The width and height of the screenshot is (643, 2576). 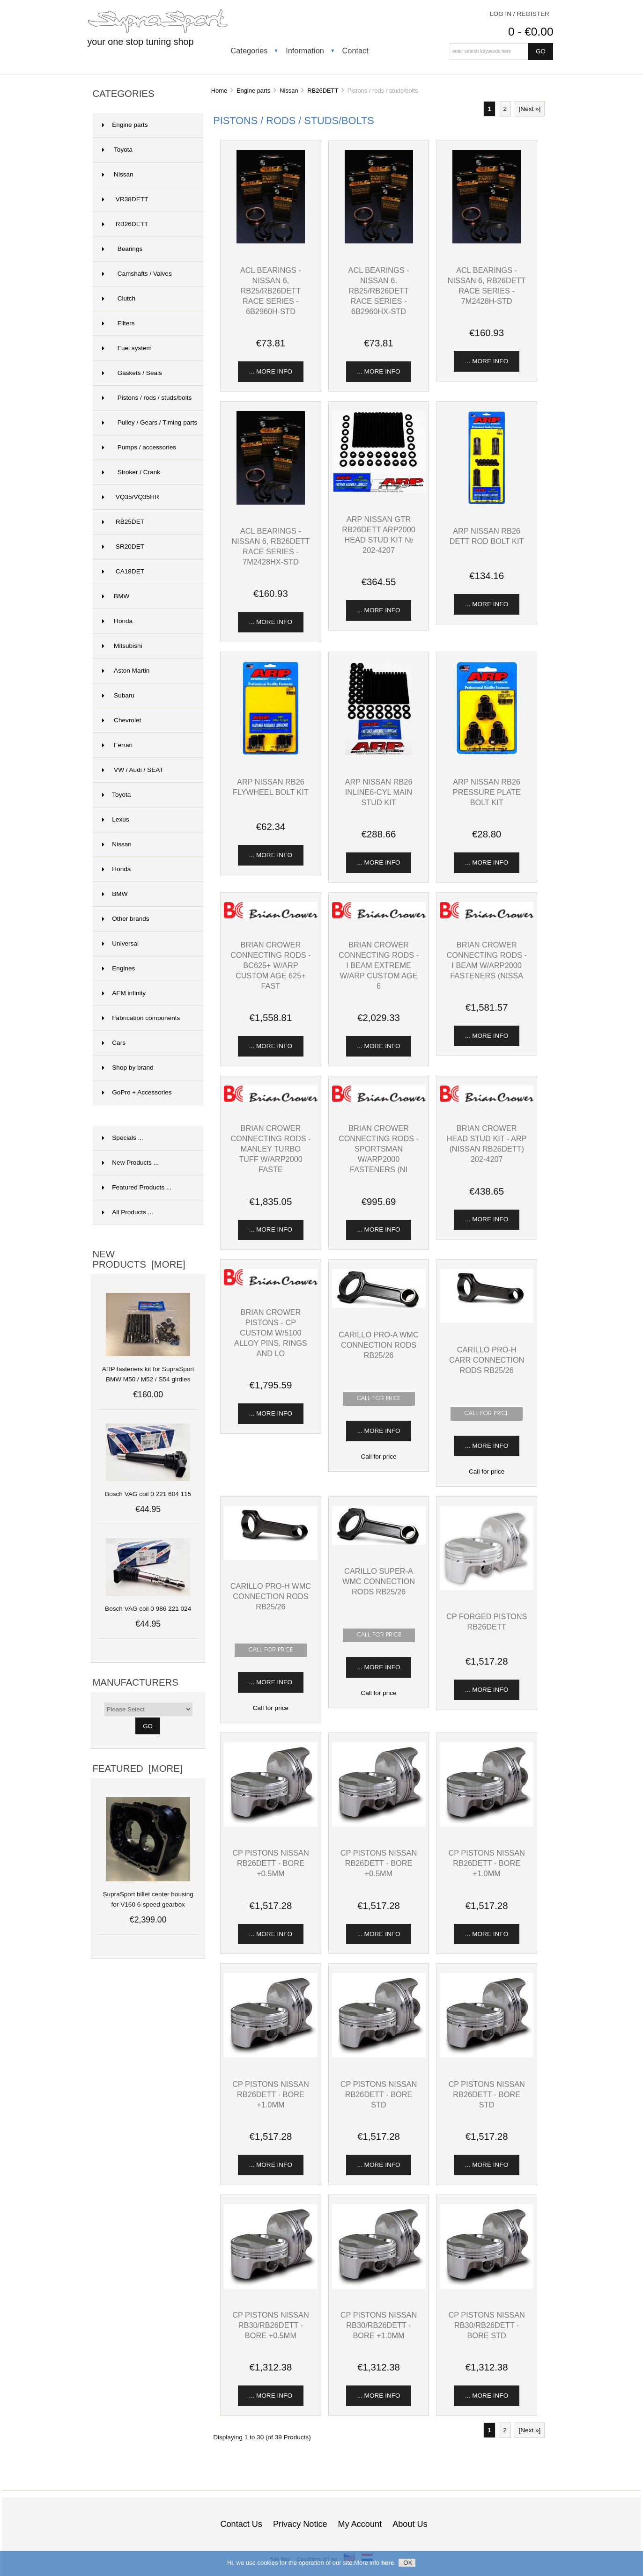 What do you see at coordinates (271, 1283) in the screenshot?
I see `[View Brian Crower PISTONS - CP Custom w/5100 alloy pins, rings and lo]` at bounding box center [271, 1283].